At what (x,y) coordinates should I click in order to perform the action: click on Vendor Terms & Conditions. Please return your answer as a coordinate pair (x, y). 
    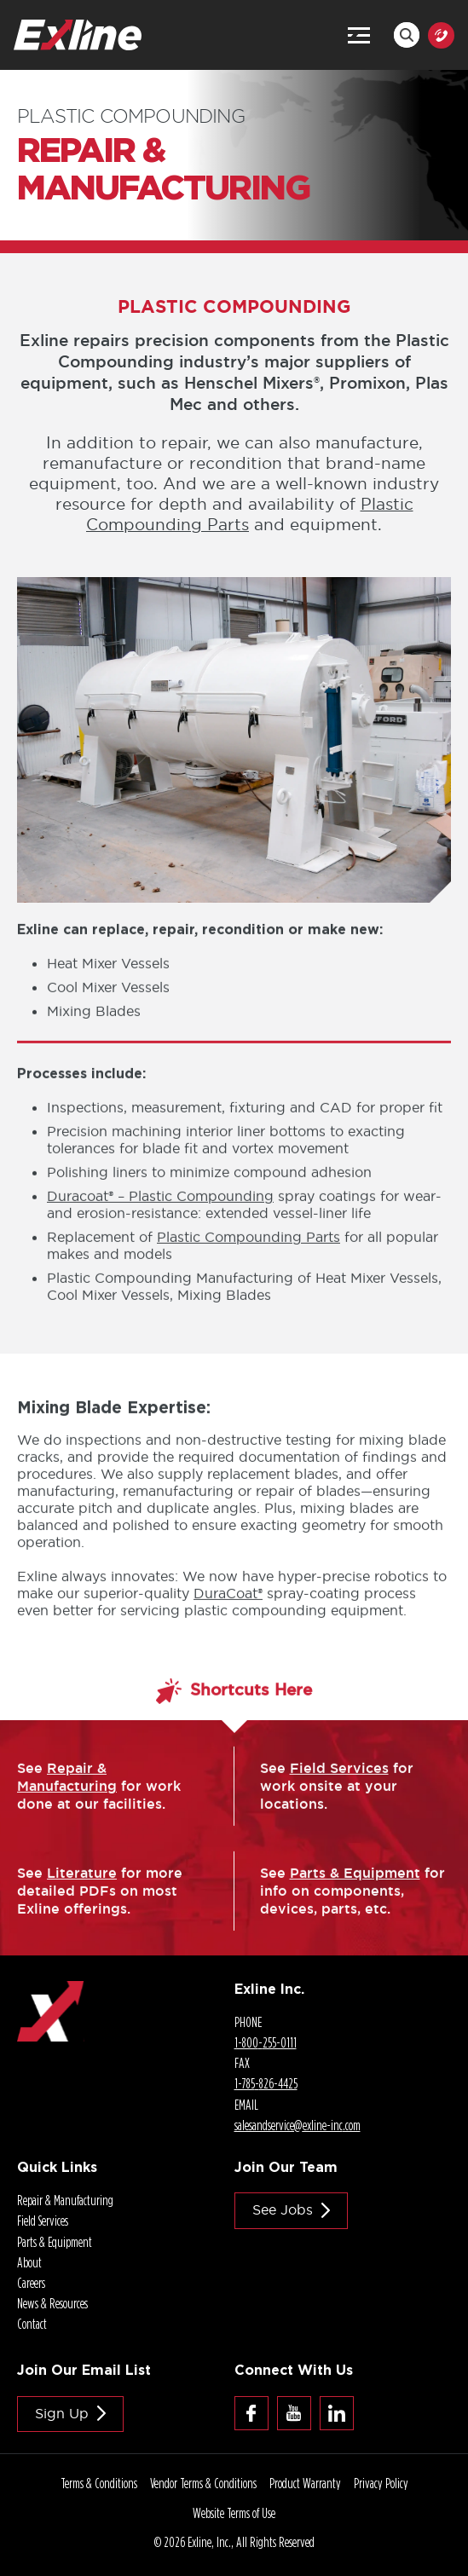
    Looking at the image, I should click on (203, 2483).